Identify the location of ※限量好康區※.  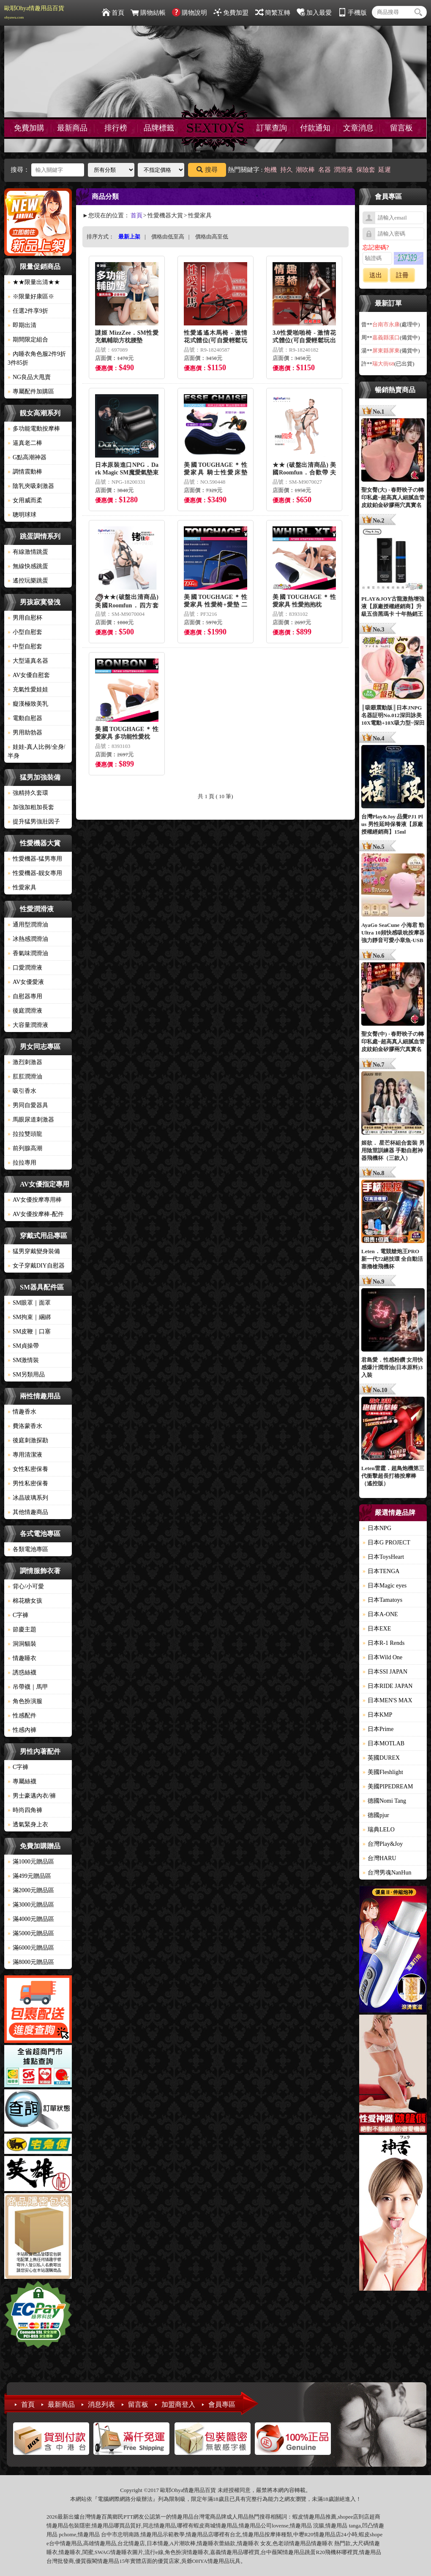
(31, 296).